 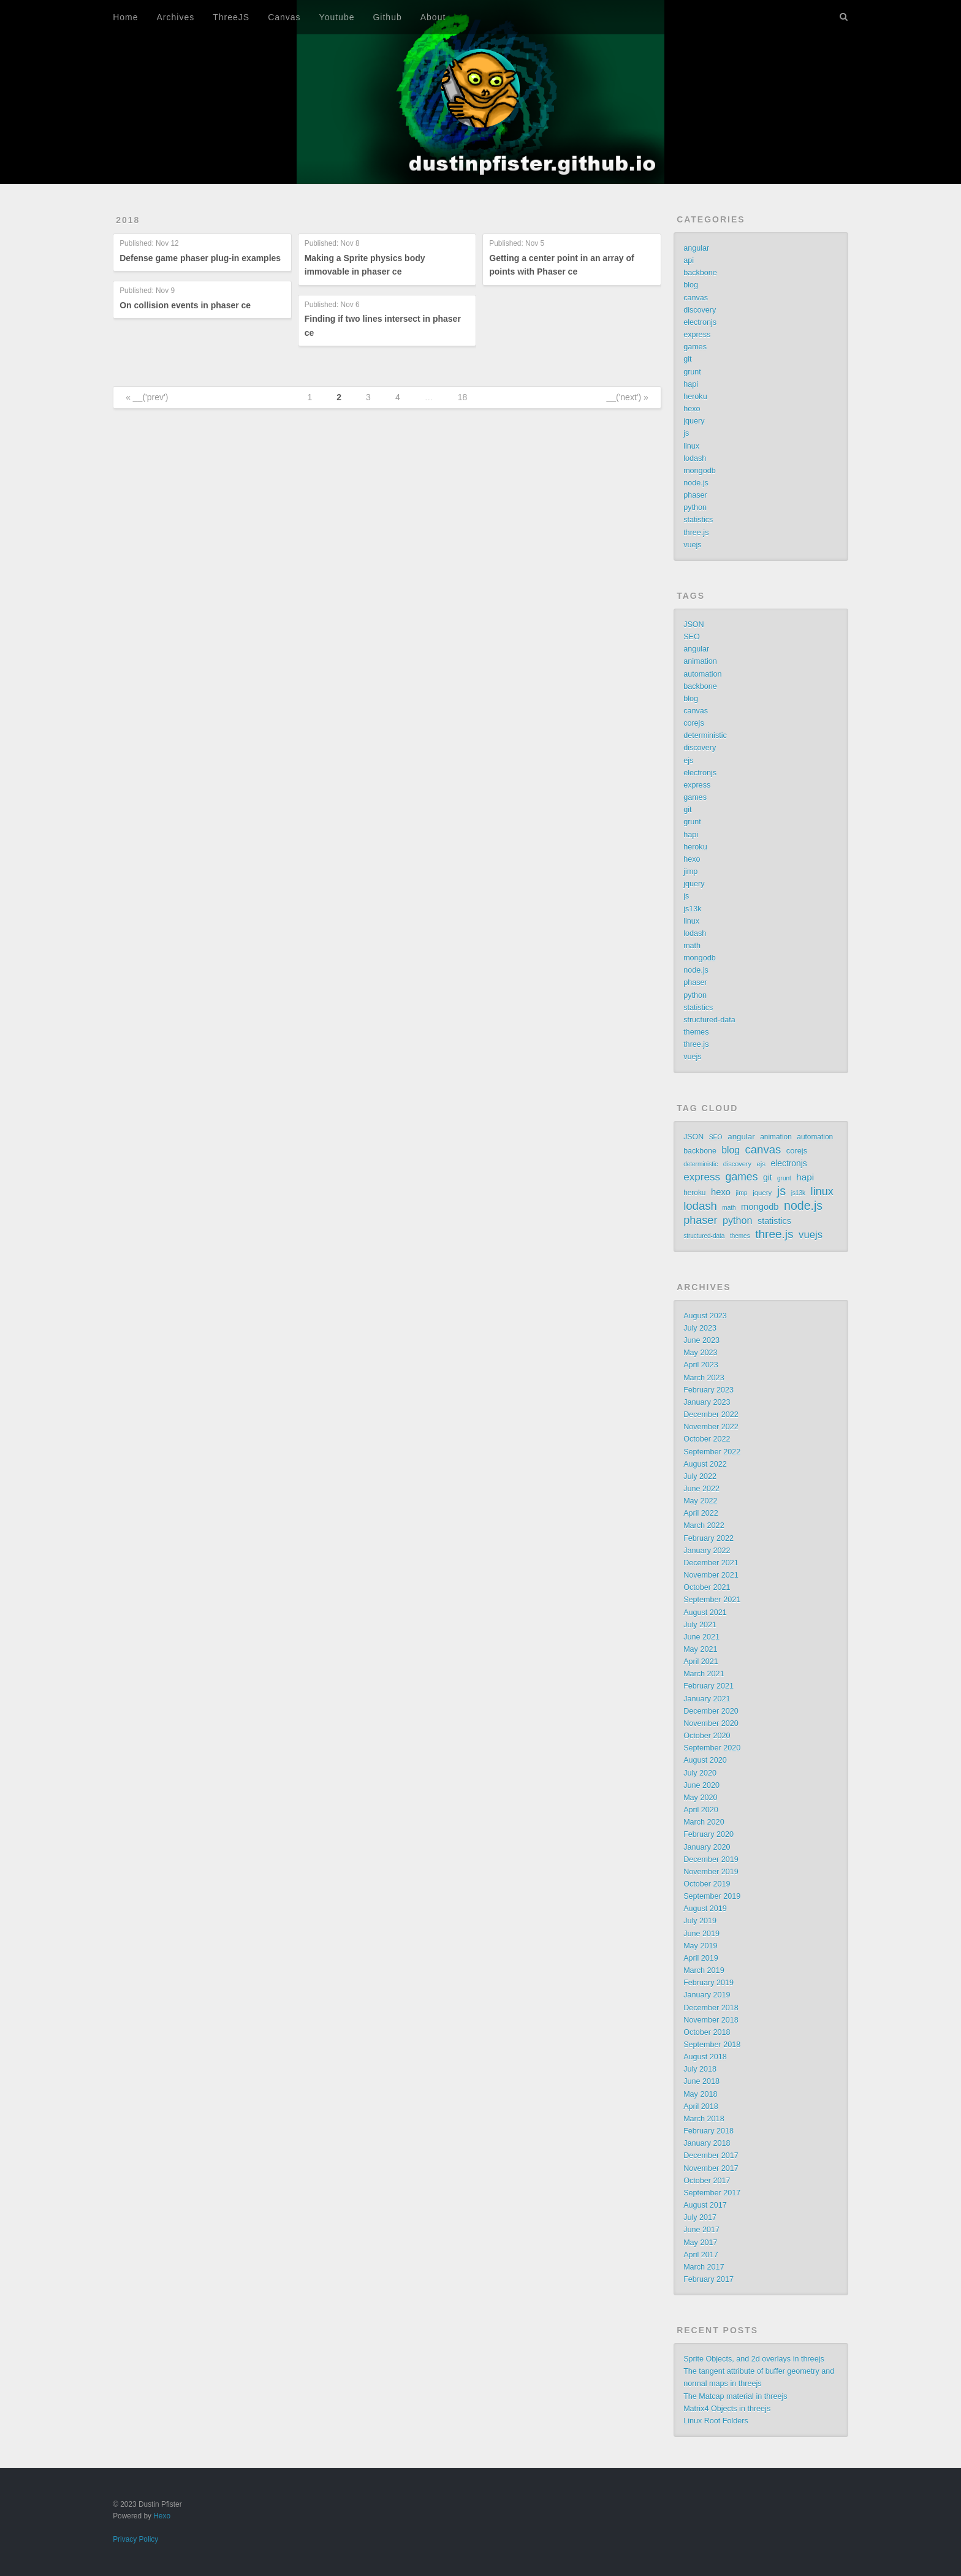 I want to click on Archives, so click(x=176, y=17).